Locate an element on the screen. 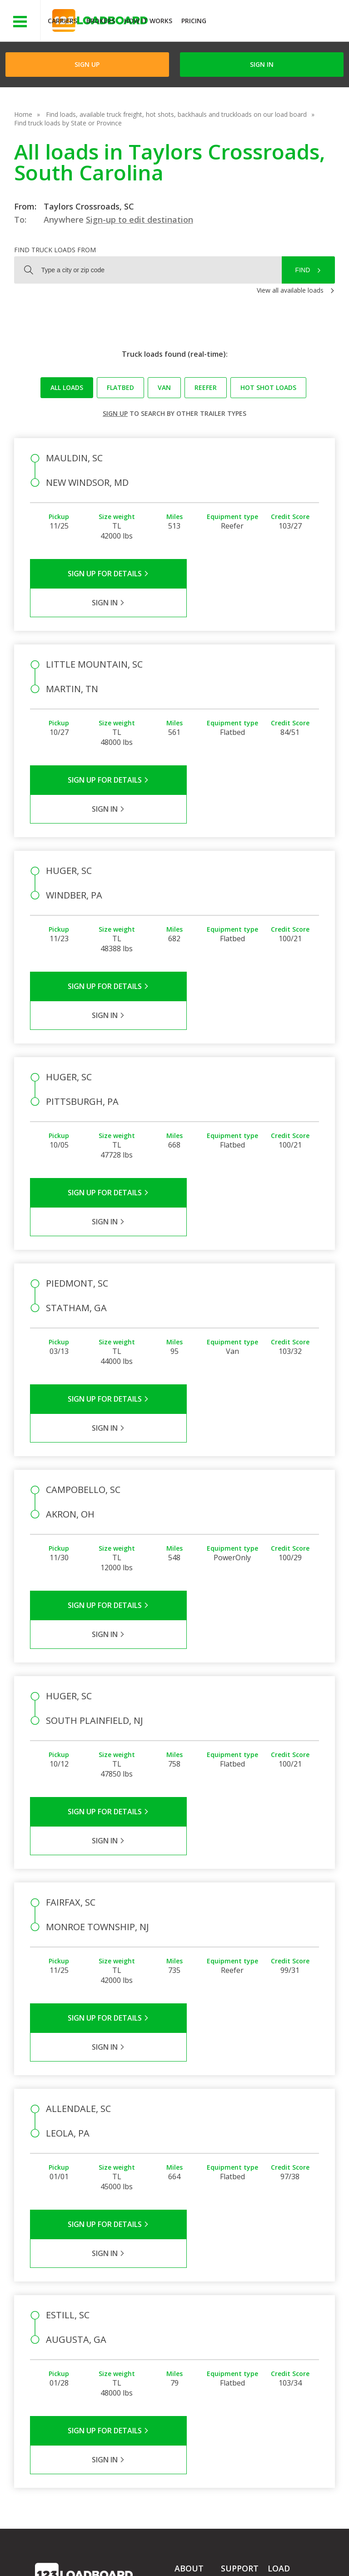 The width and height of the screenshot is (349, 2576). Blog is located at coordinates (181, 2340).